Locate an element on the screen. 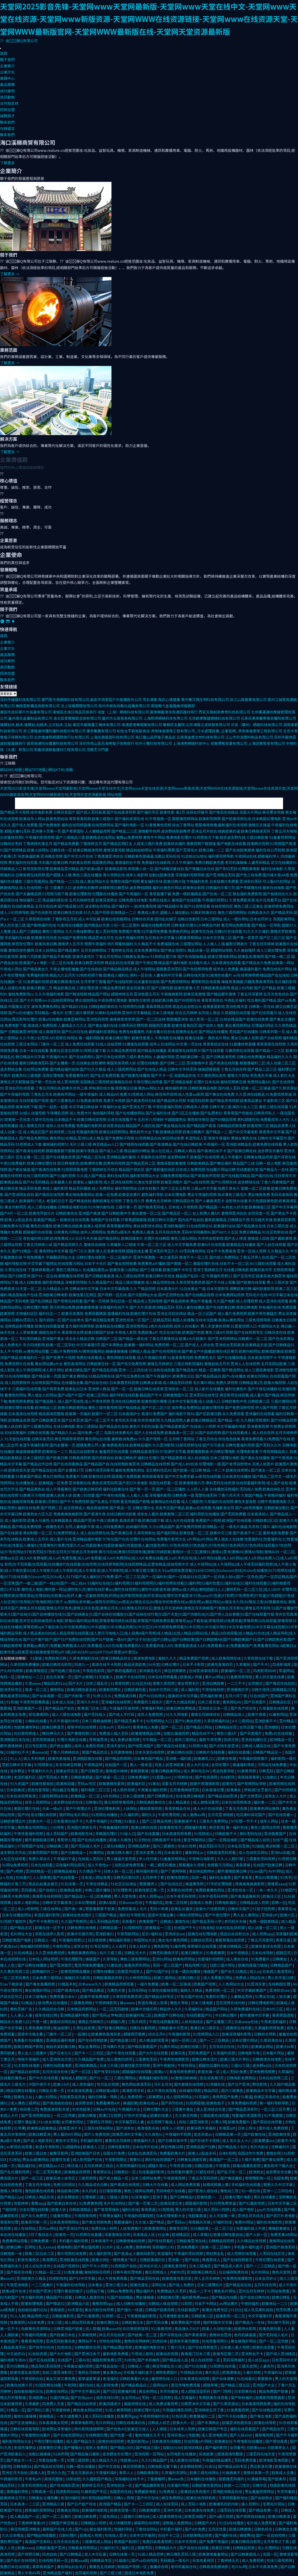  国产另类图片 is located at coordinates (255, 1702).